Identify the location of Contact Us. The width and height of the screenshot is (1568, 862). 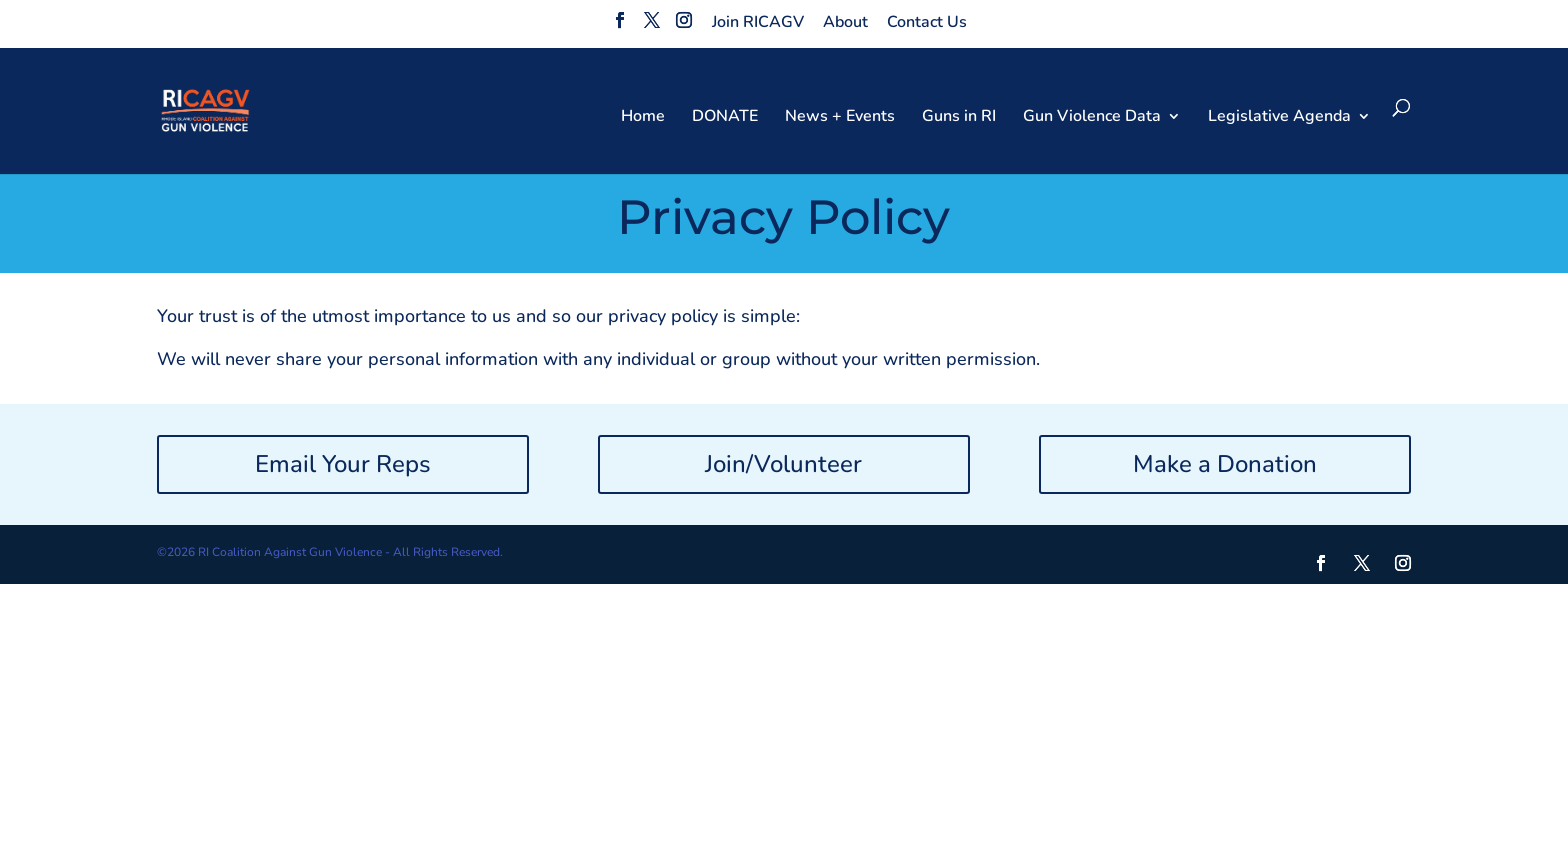
(927, 22).